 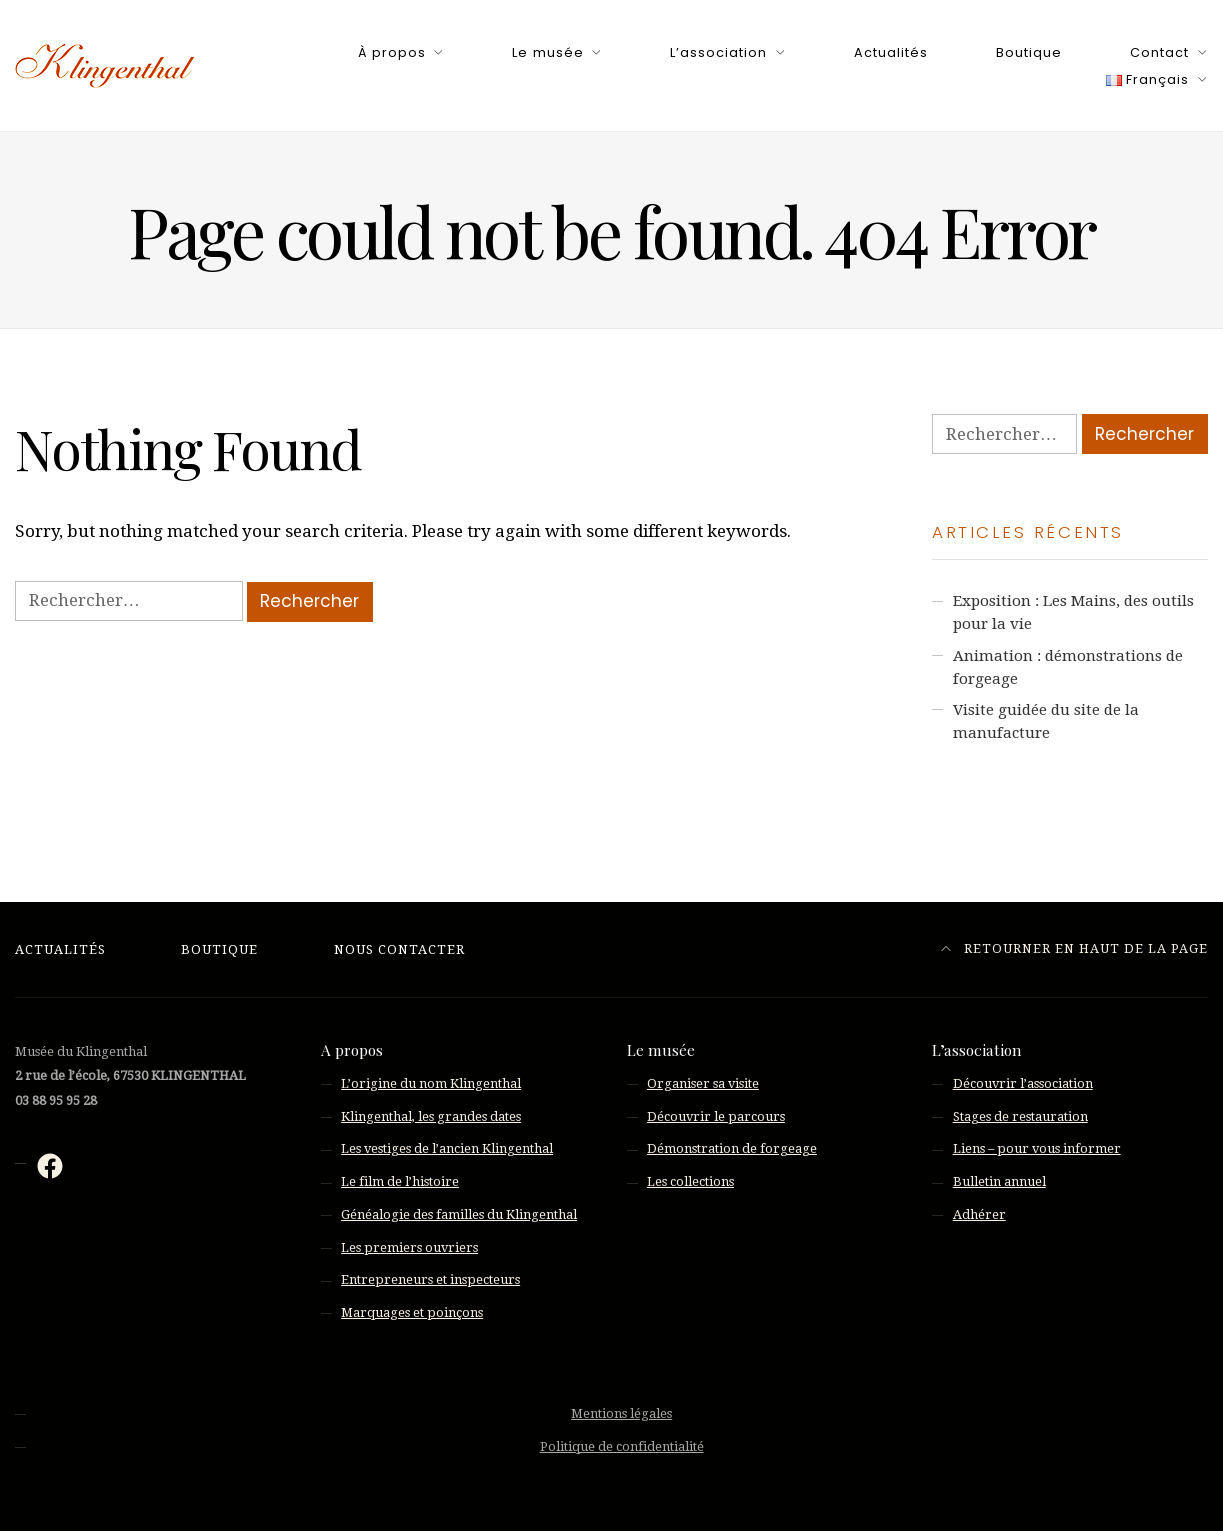 What do you see at coordinates (399, 949) in the screenshot?
I see `Nous contacter` at bounding box center [399, 949].